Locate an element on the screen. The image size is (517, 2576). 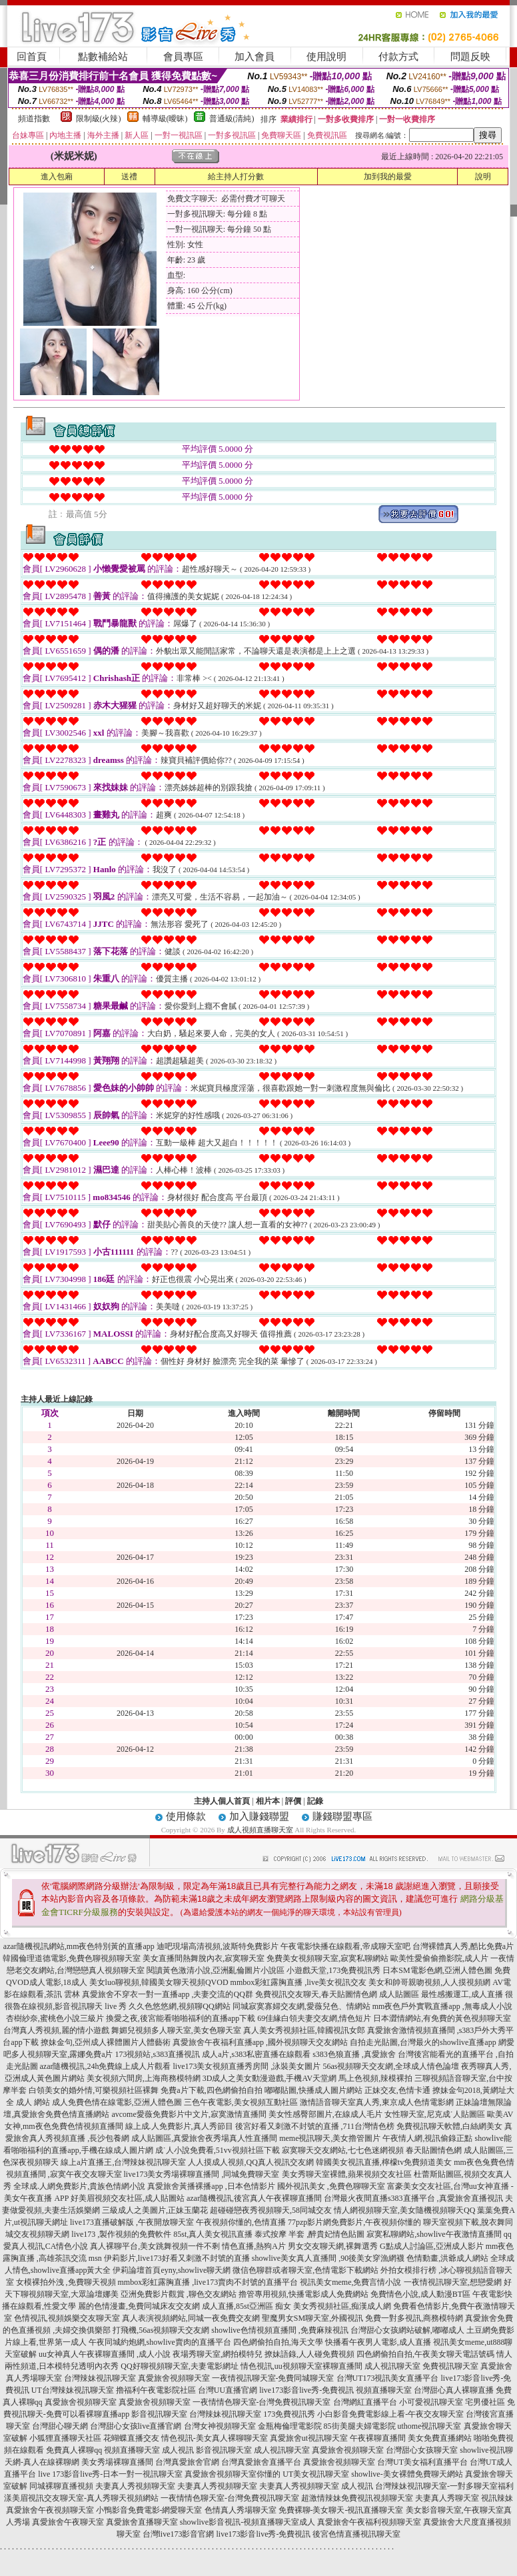
台灣UU直播官網 is located at coordinates (227, 2390).